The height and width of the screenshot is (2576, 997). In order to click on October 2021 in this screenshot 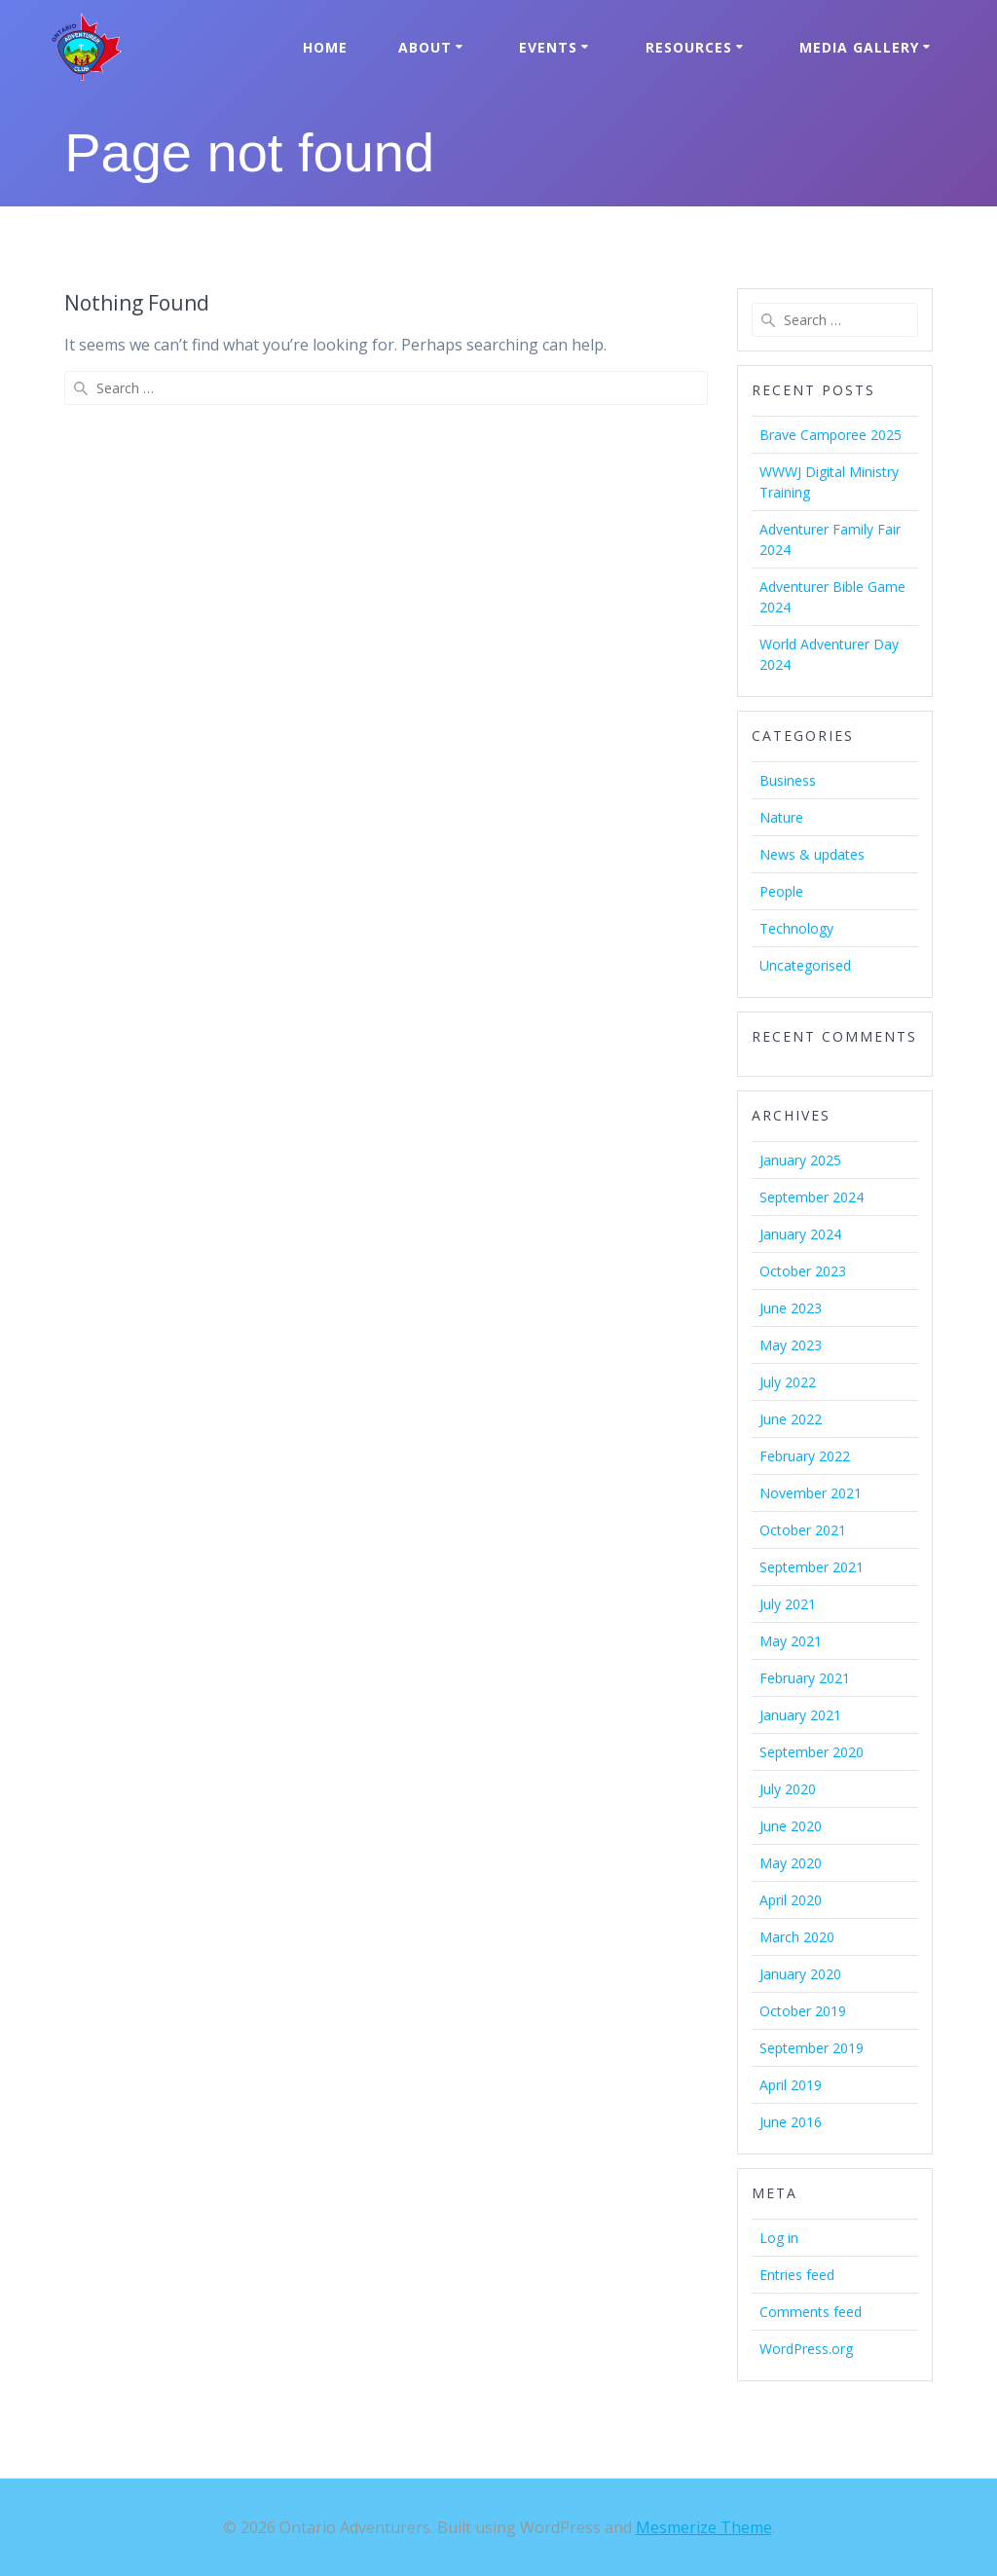, I will do `click(802, 1530)`.